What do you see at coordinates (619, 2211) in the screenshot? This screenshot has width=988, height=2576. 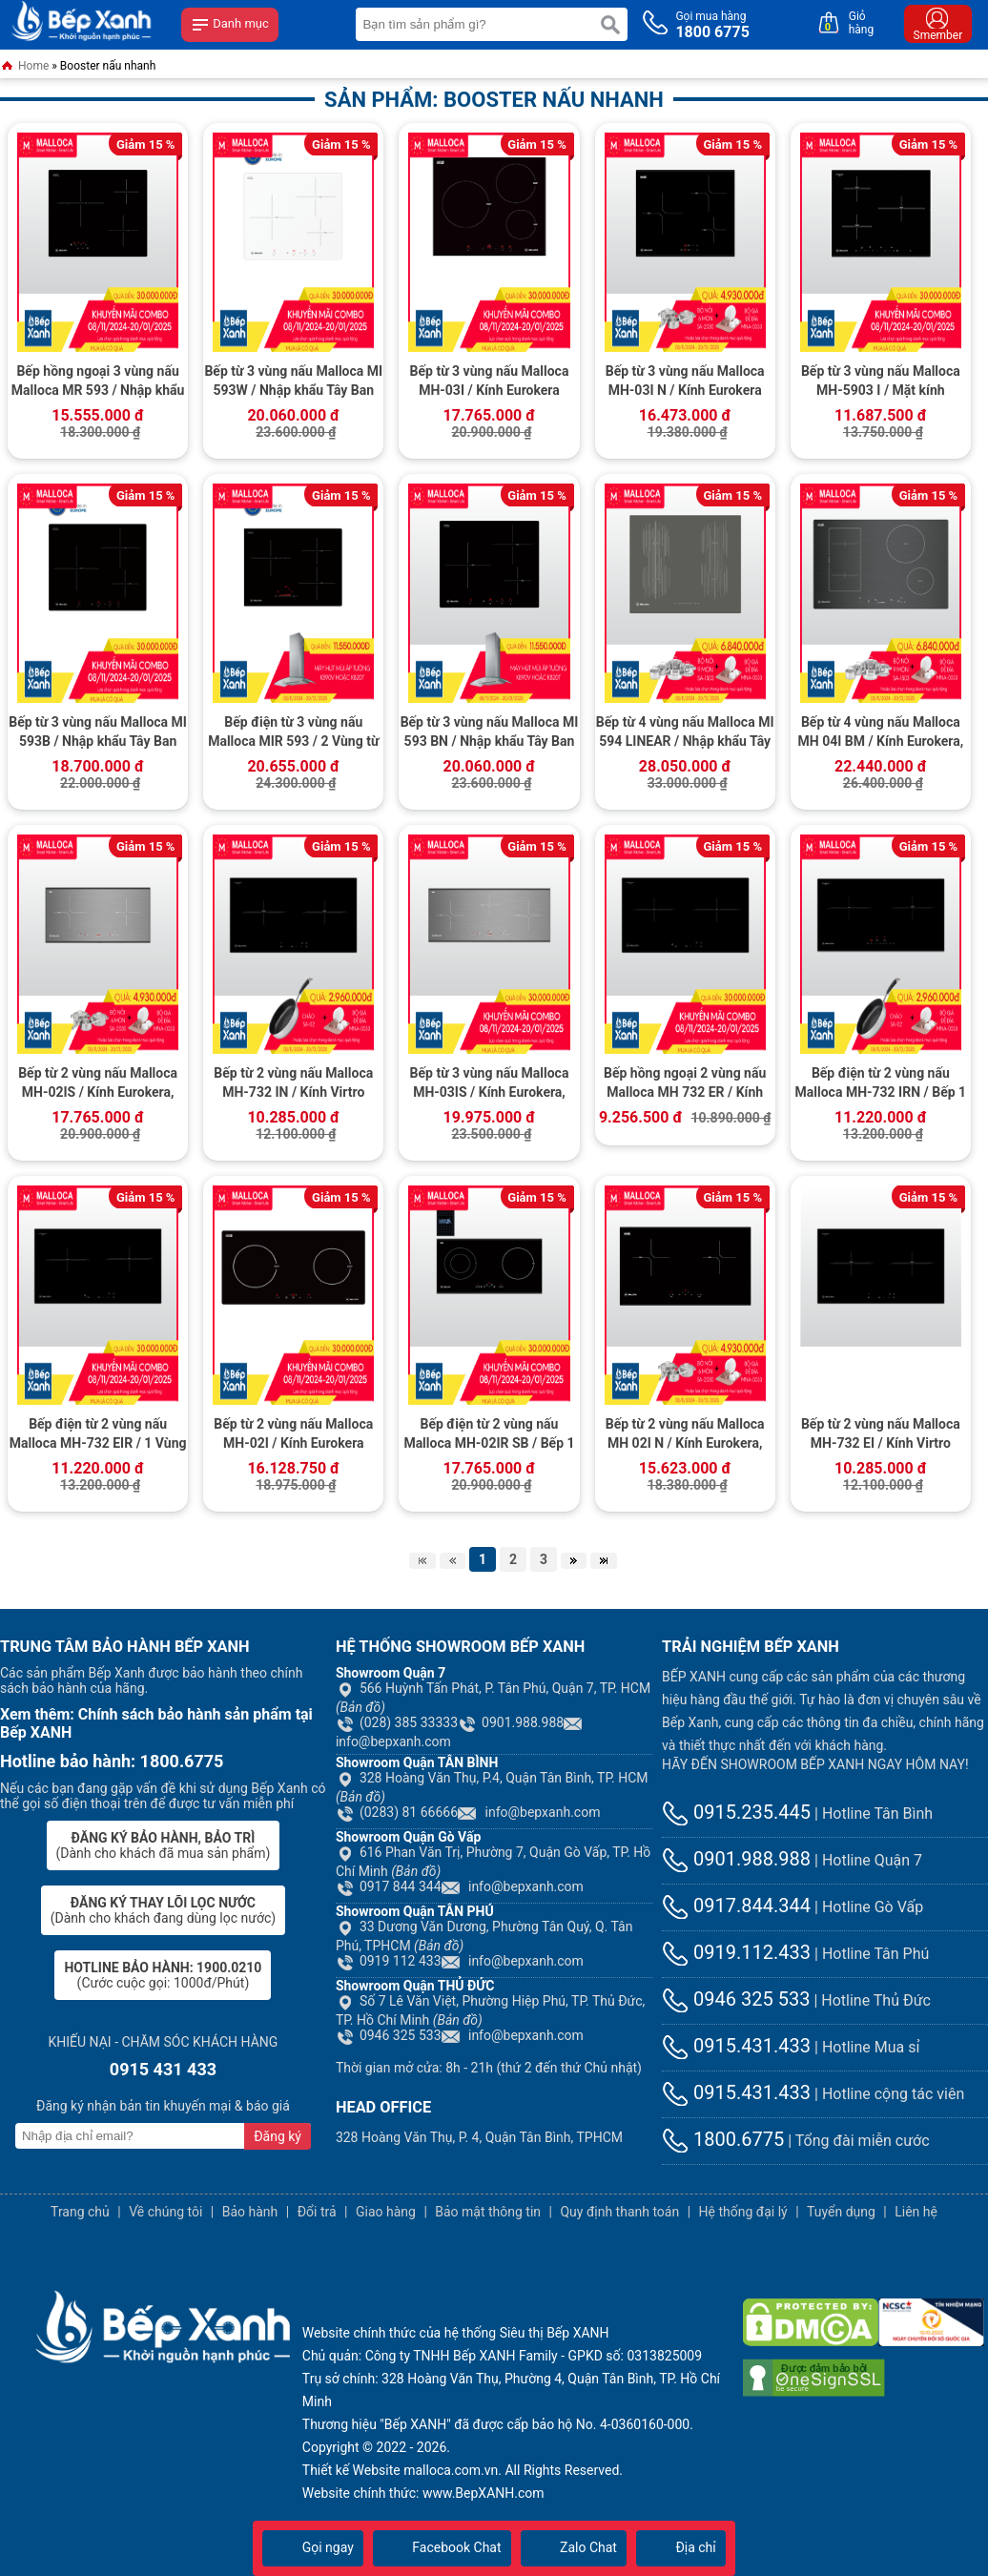 I see `Quy định thanh toán` at bounding box center [619, 2211].